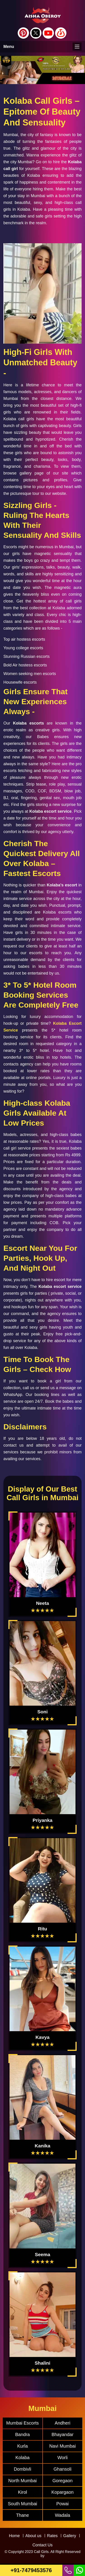  What do you see at coordinates (22, 2480) in the screenshot?
I see `North Mumbai` at bounding box center [22, 2480].